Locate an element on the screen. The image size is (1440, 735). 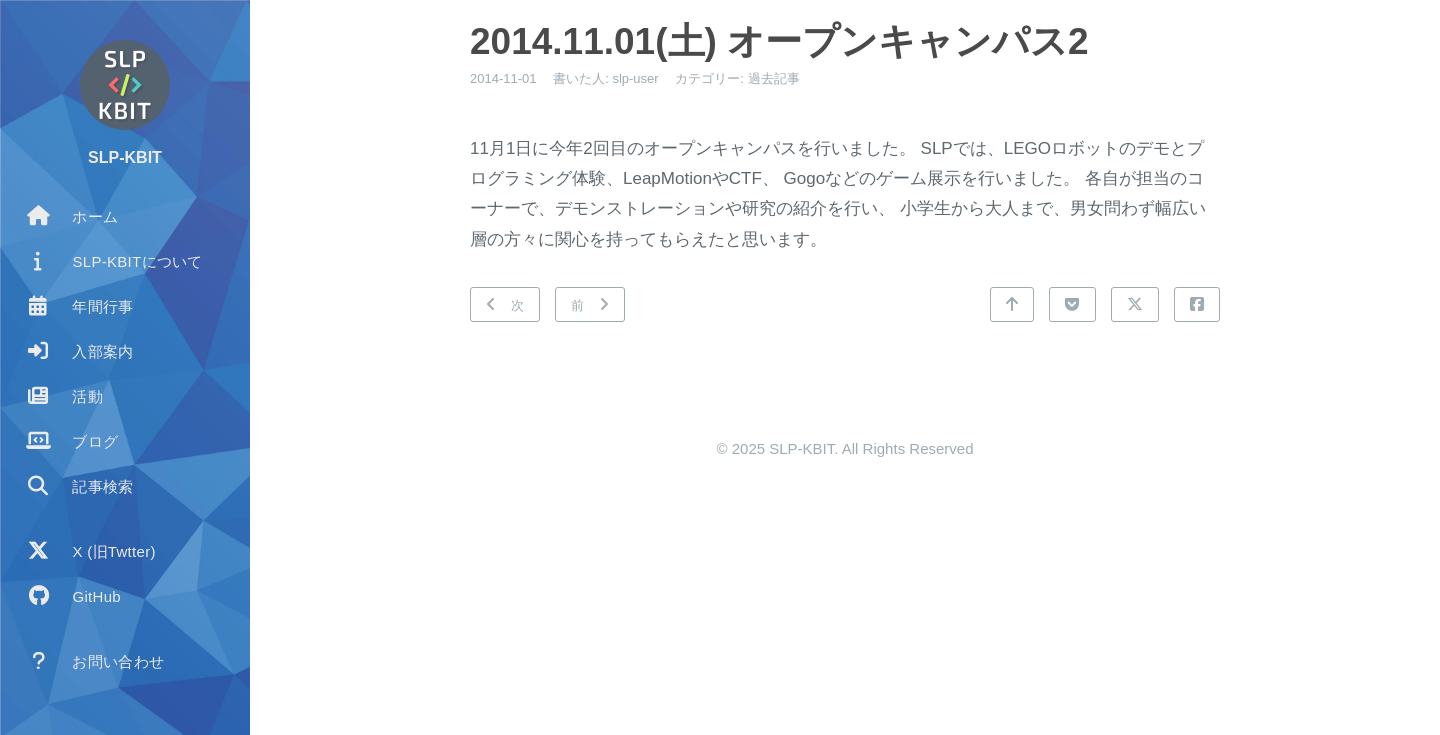
[次: 2014.11.09(日) かがわけん科学体験フェスティバル] is located at coordinates (505, 304).